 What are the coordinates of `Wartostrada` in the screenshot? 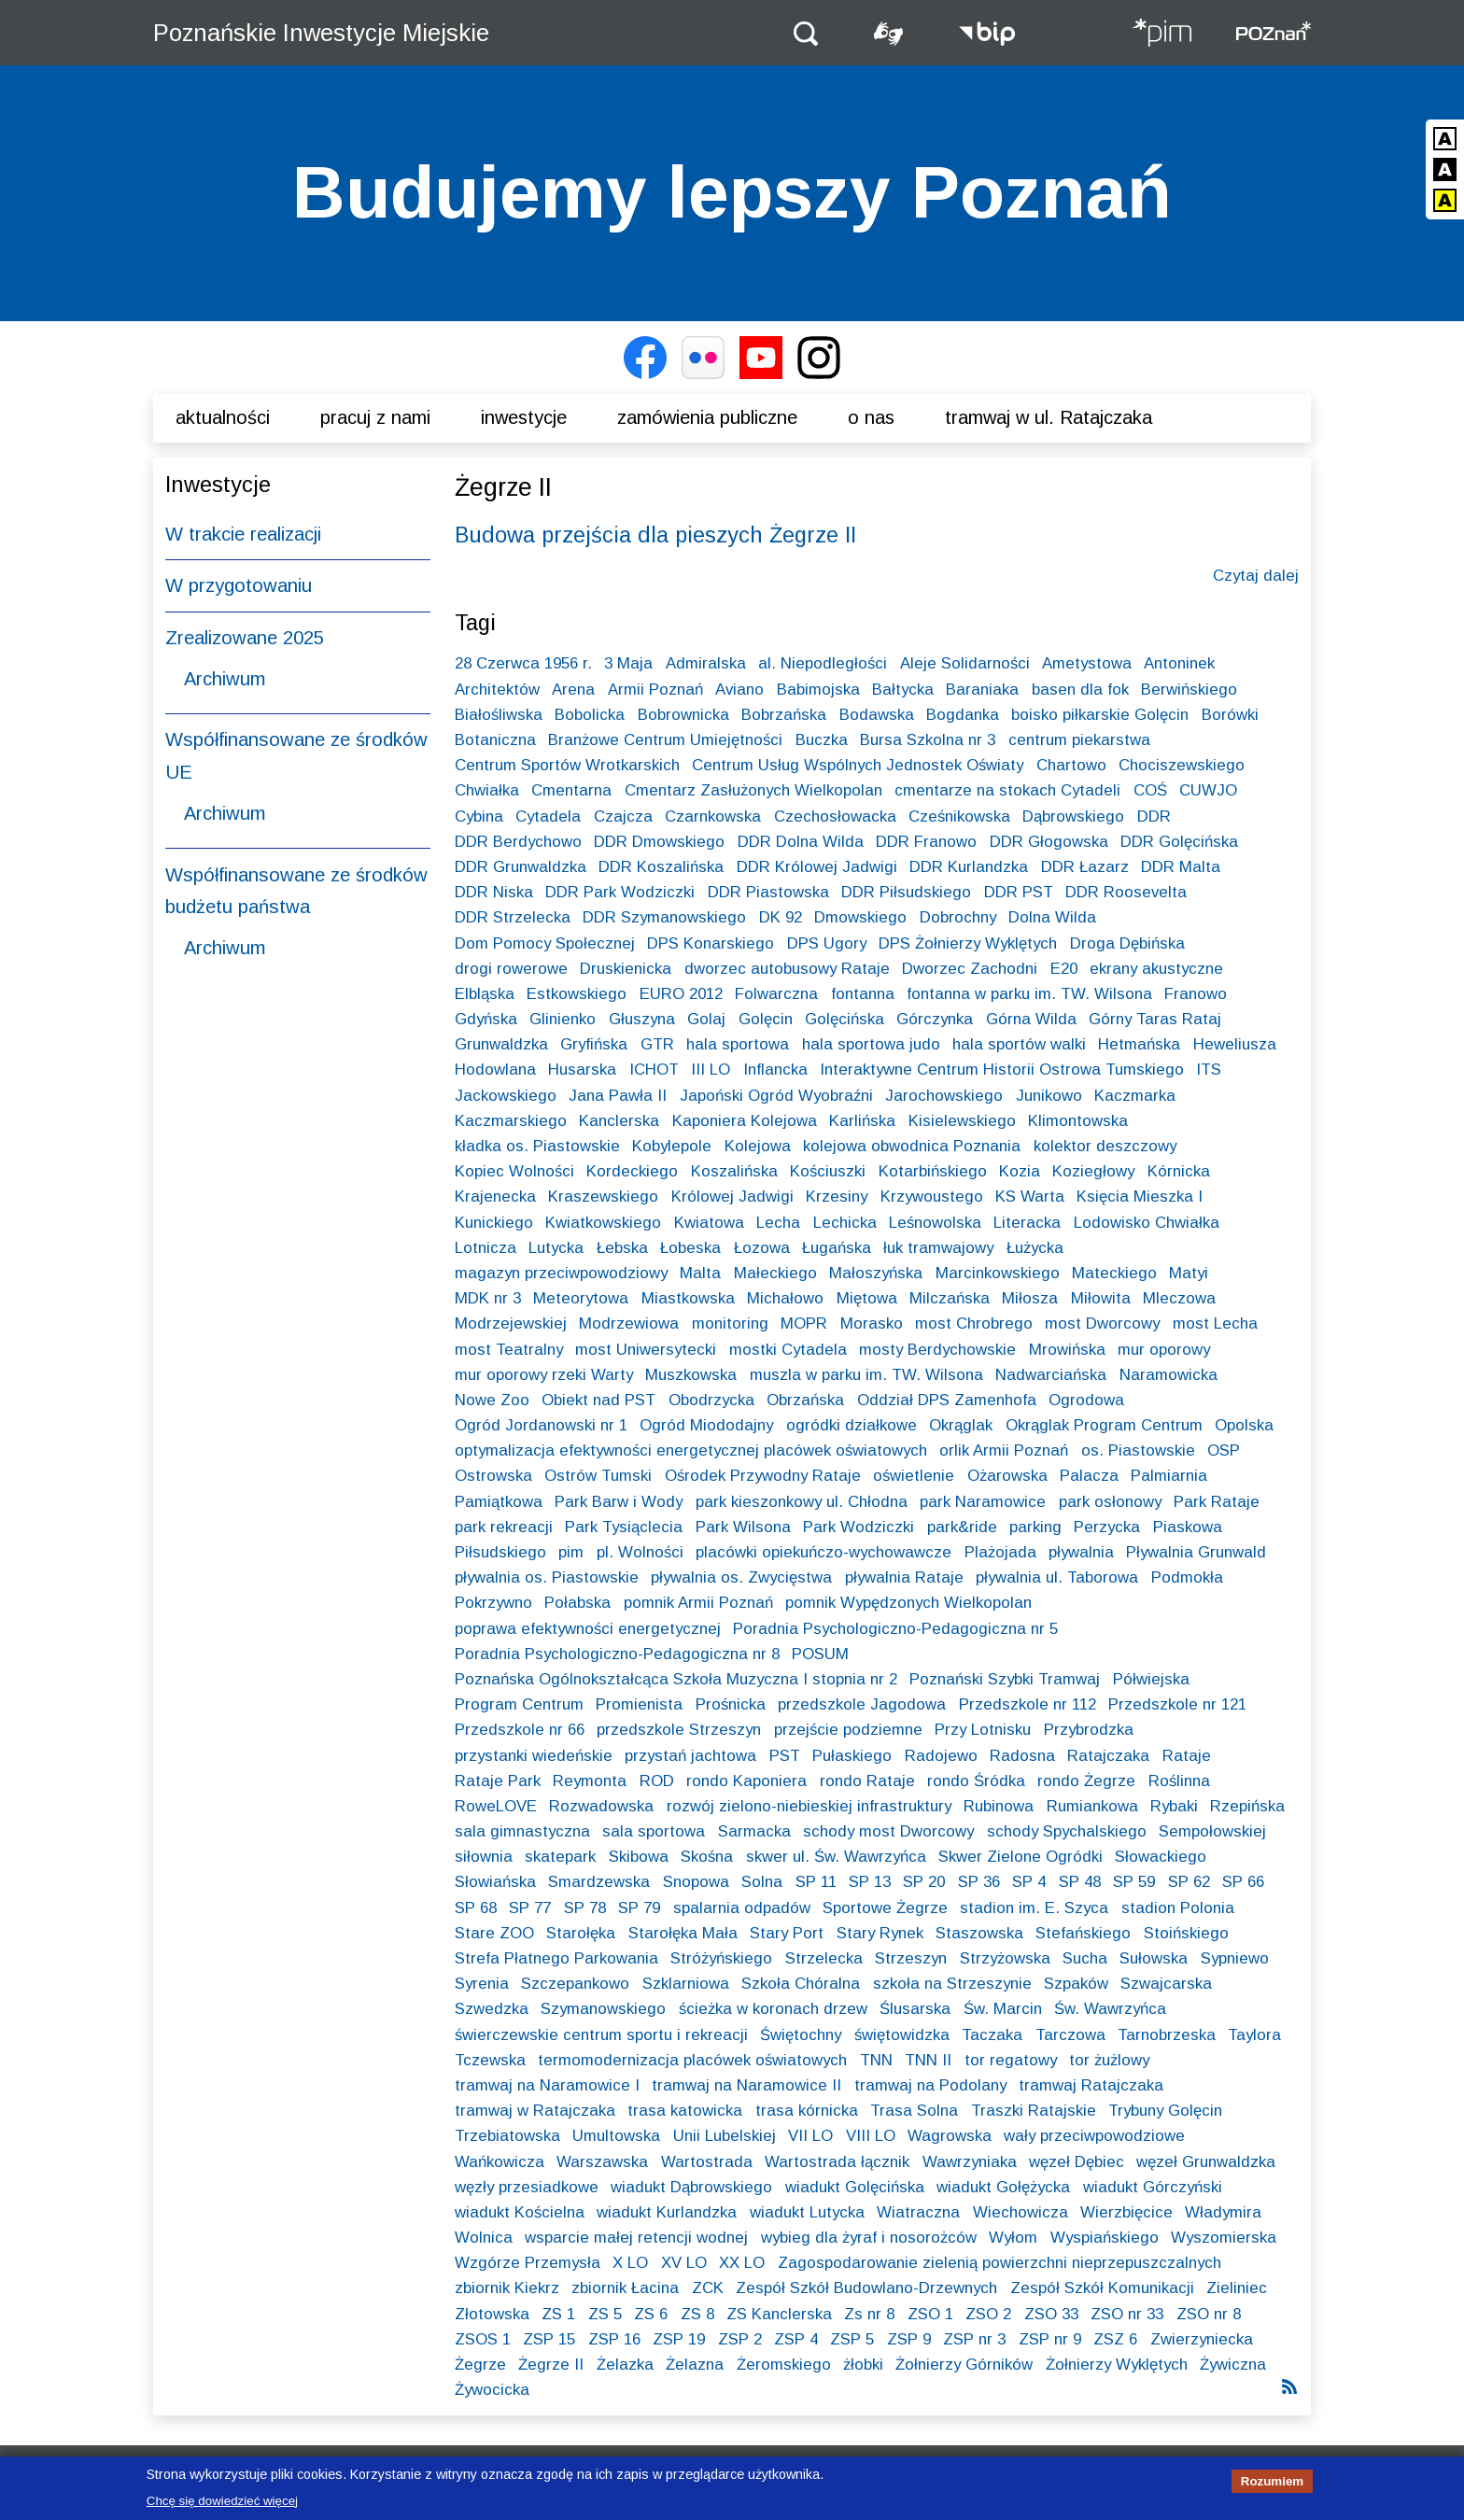 It's located at (707, 2162).